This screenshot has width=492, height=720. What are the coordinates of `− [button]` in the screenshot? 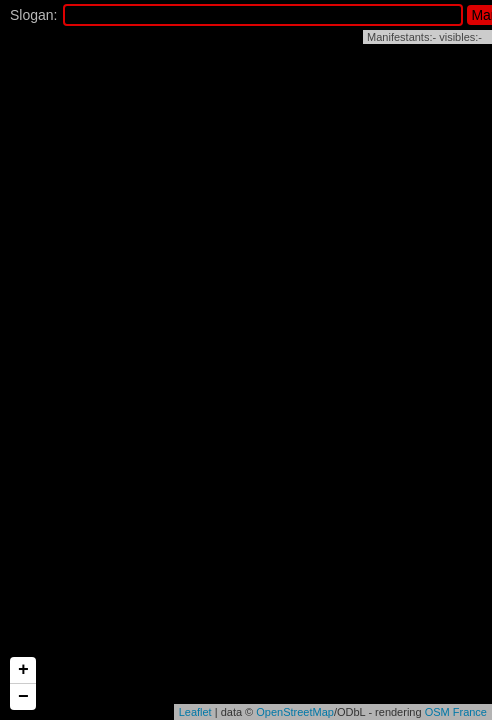 It's located at (23, 697).